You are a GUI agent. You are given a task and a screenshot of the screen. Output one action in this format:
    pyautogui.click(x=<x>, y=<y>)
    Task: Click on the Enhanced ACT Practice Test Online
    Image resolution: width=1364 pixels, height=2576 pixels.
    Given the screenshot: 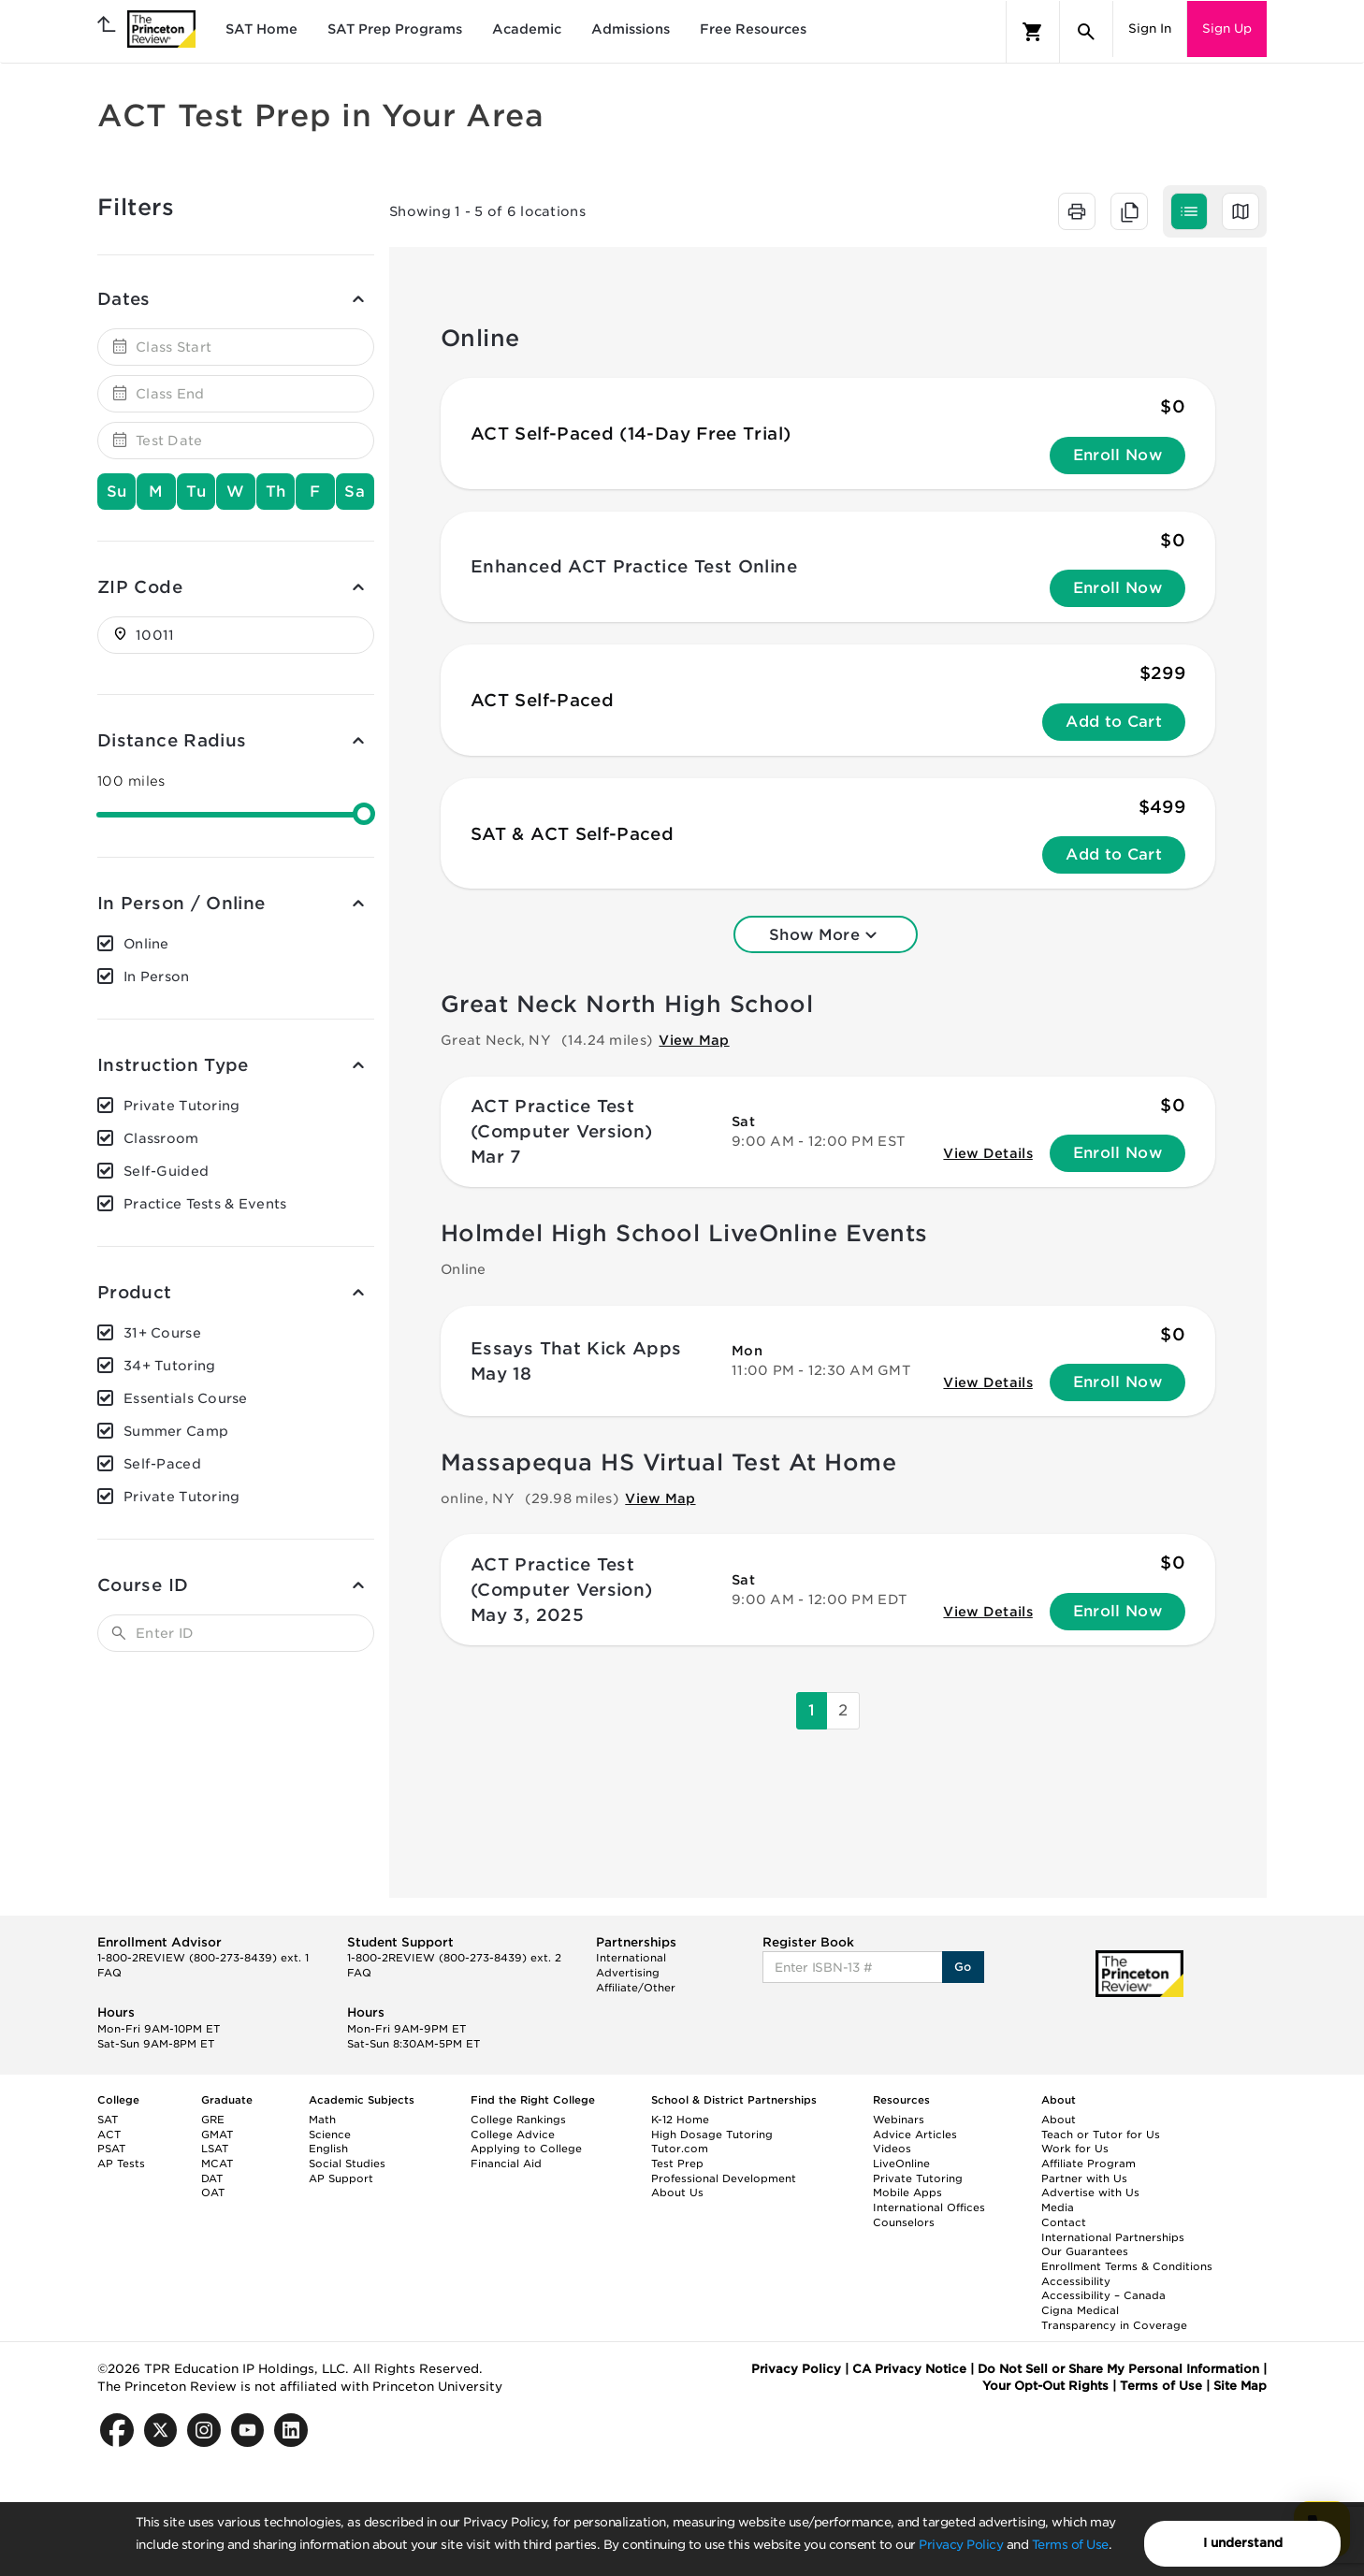 What is the action you would take?
    pyautogui.click(x=634, y=566)
    